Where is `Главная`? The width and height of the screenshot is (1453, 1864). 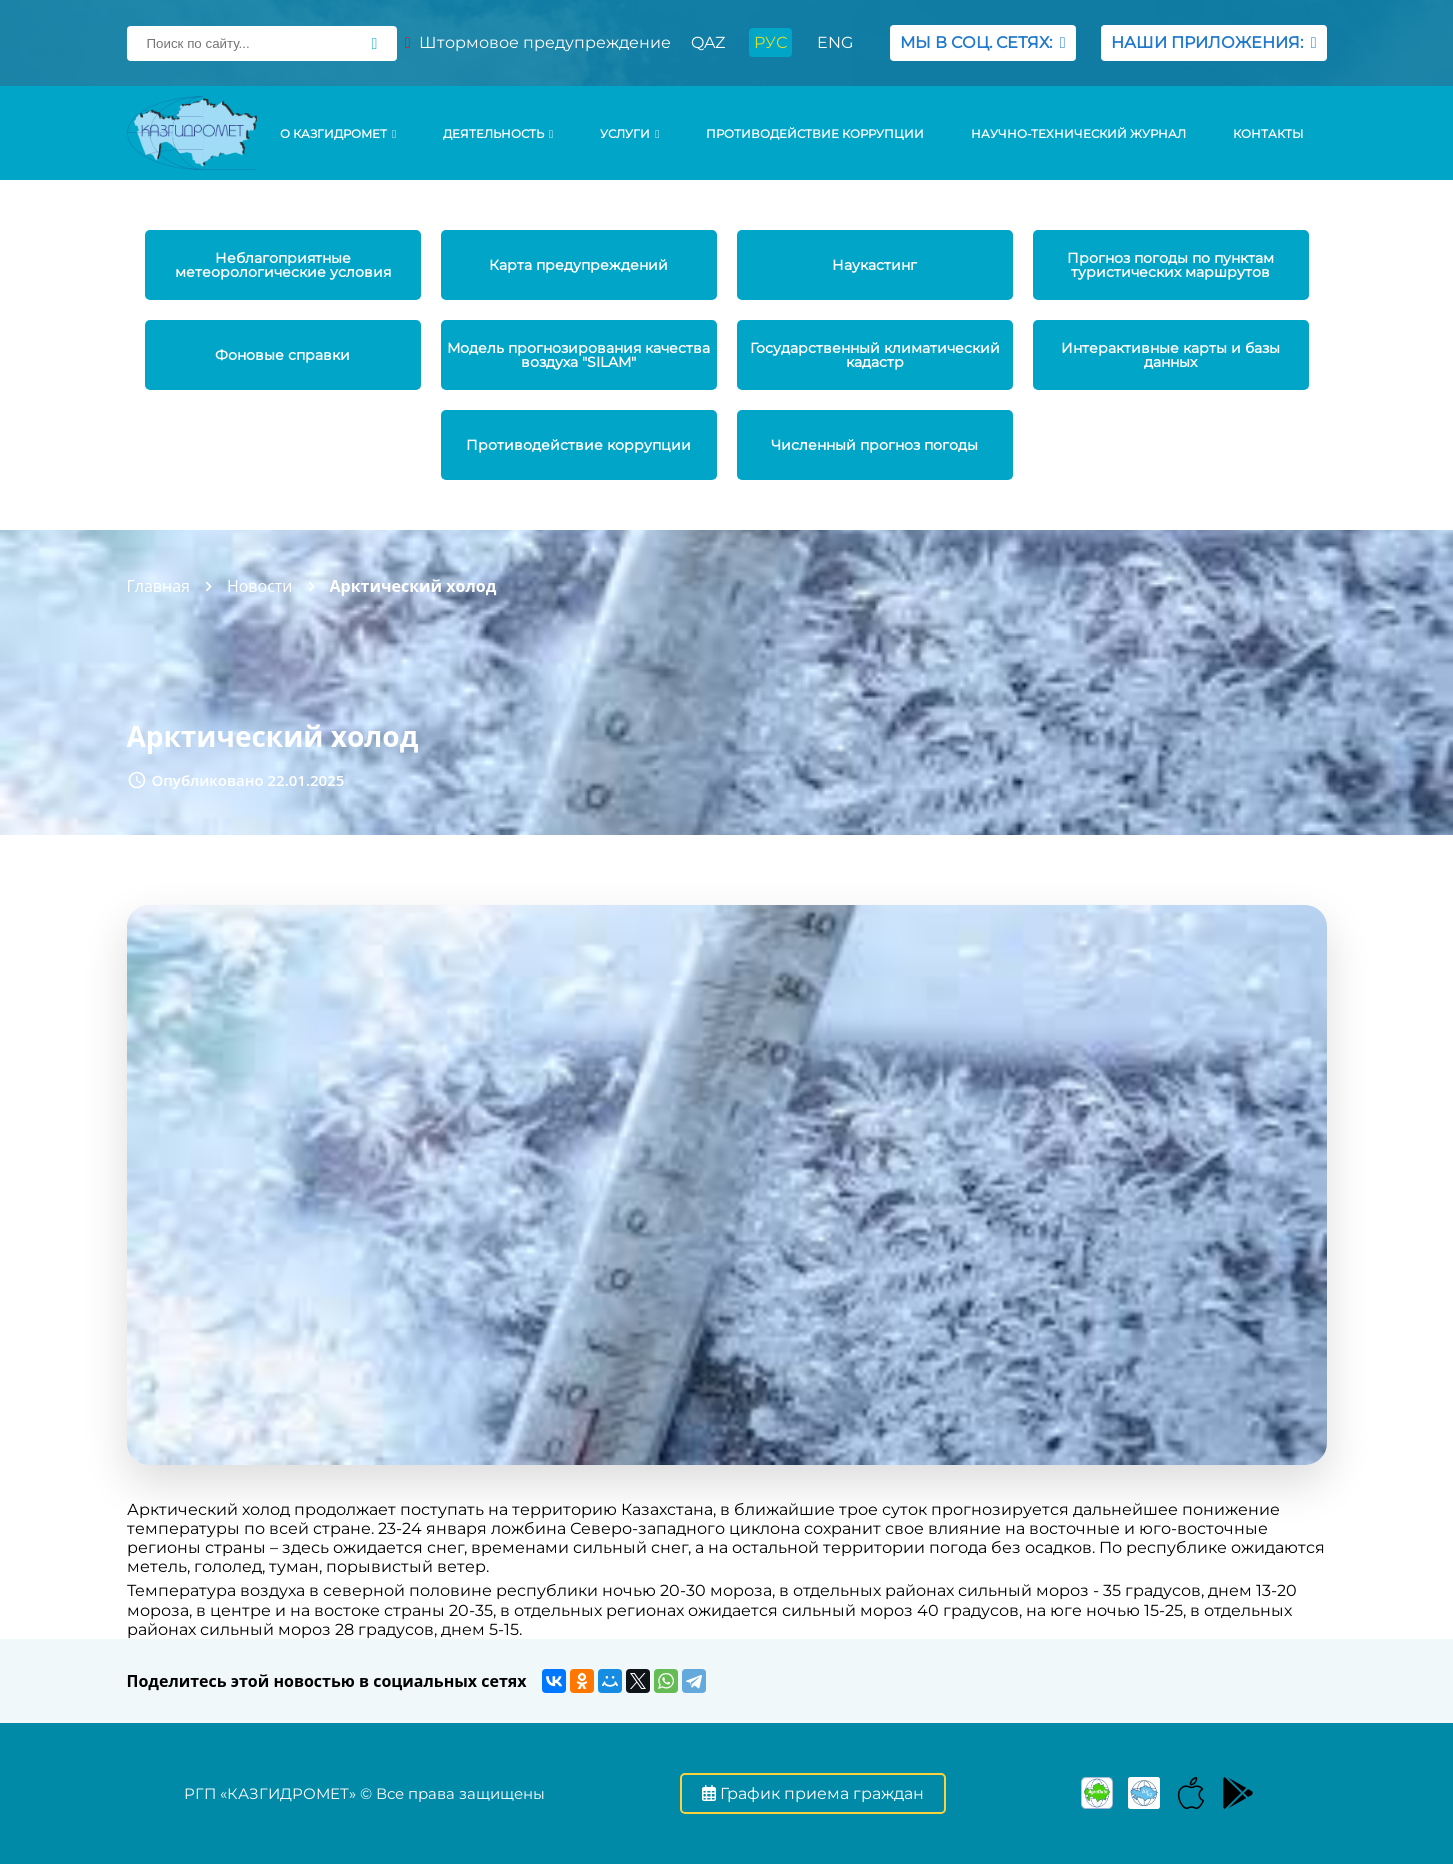
Главная is located at coordinates (158, 586).